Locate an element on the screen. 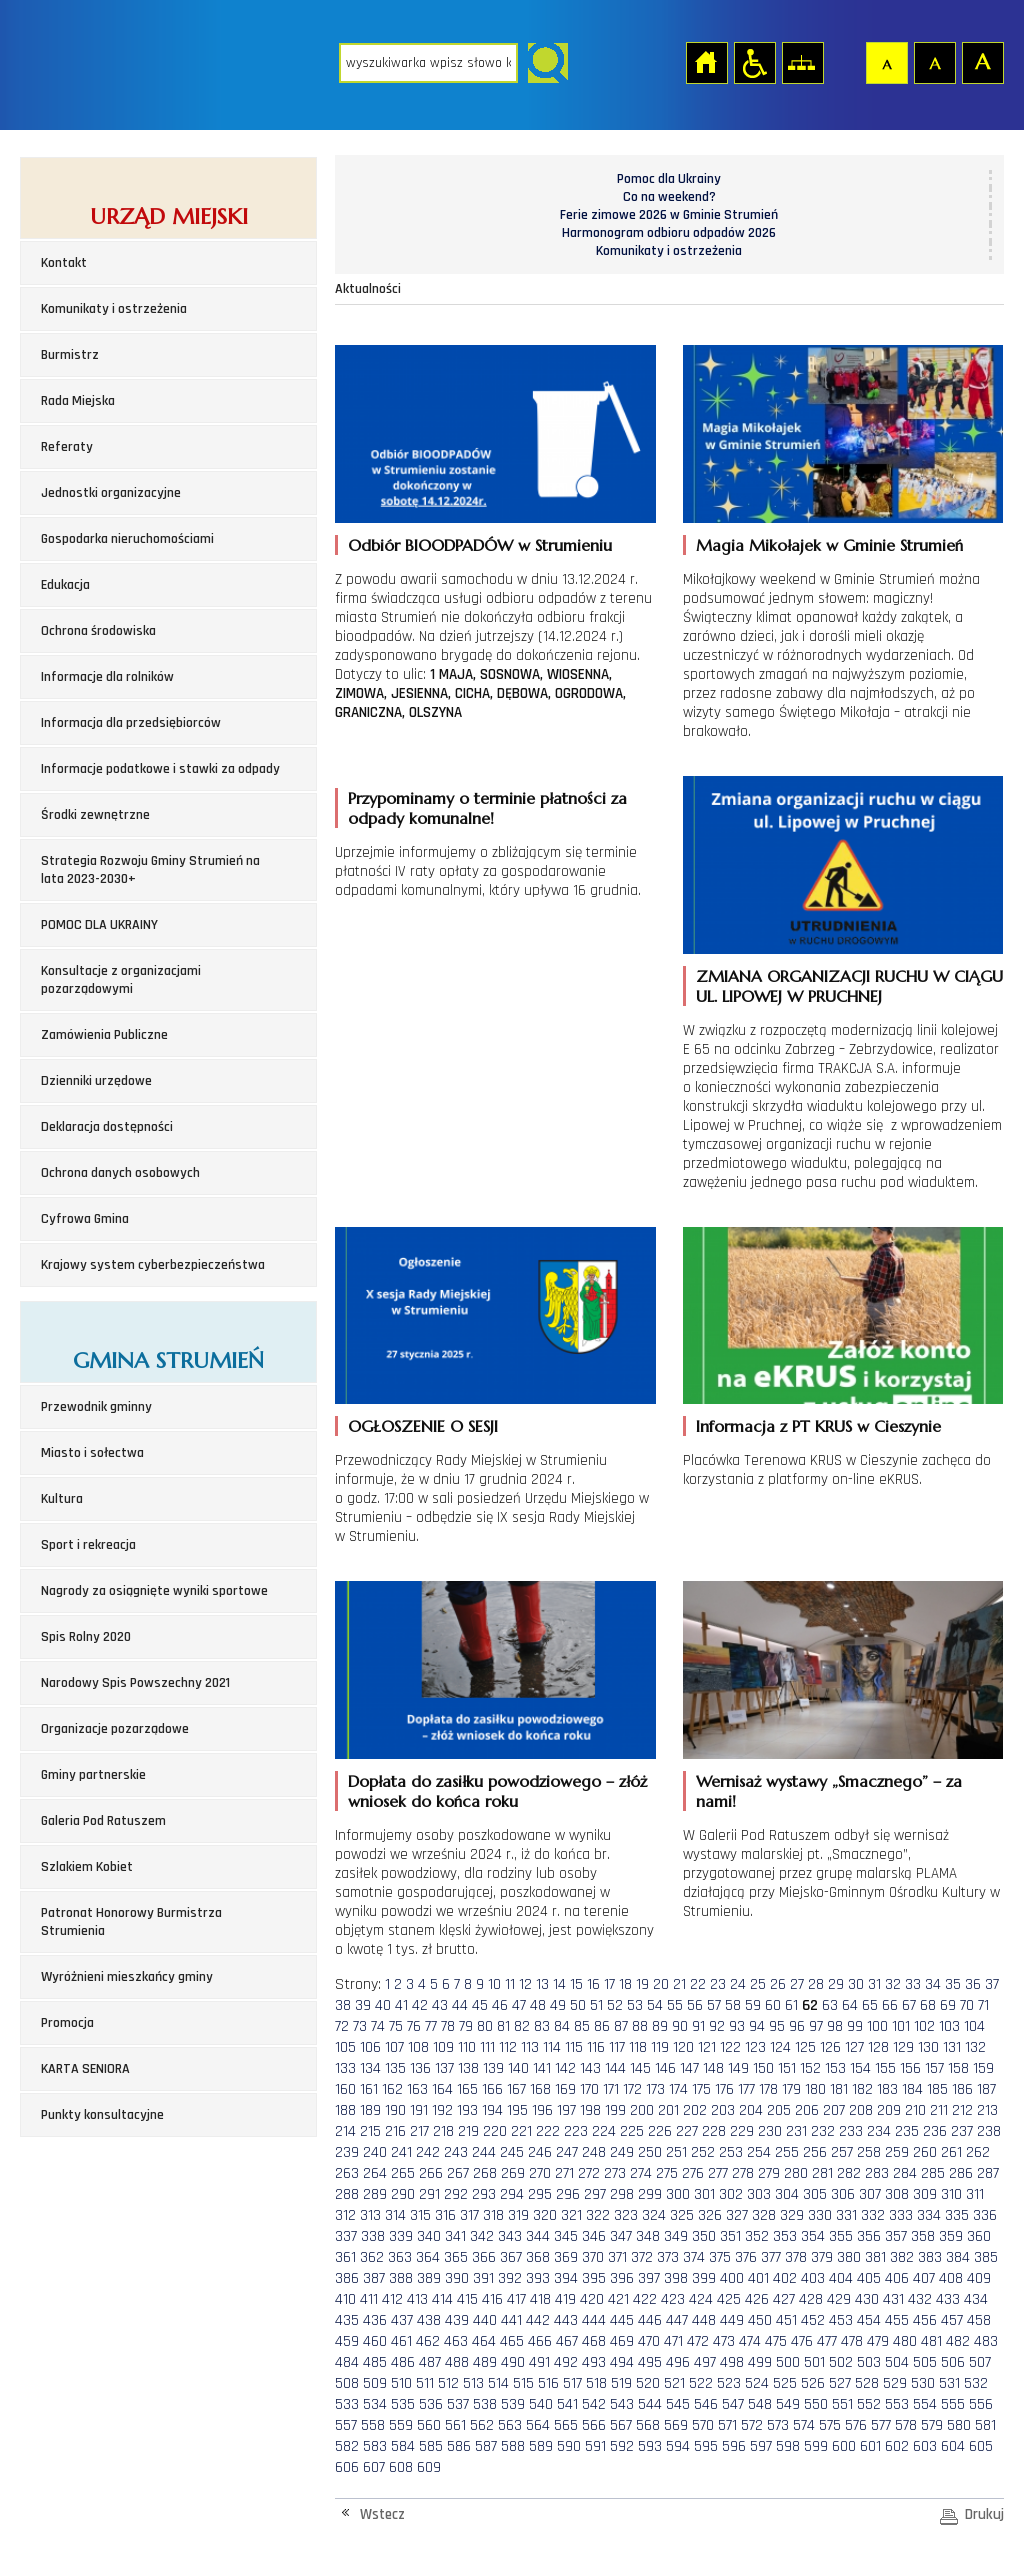 The height and width of the screenshot is (2575, 1024). 385 is located at coordinates (986, 2257).